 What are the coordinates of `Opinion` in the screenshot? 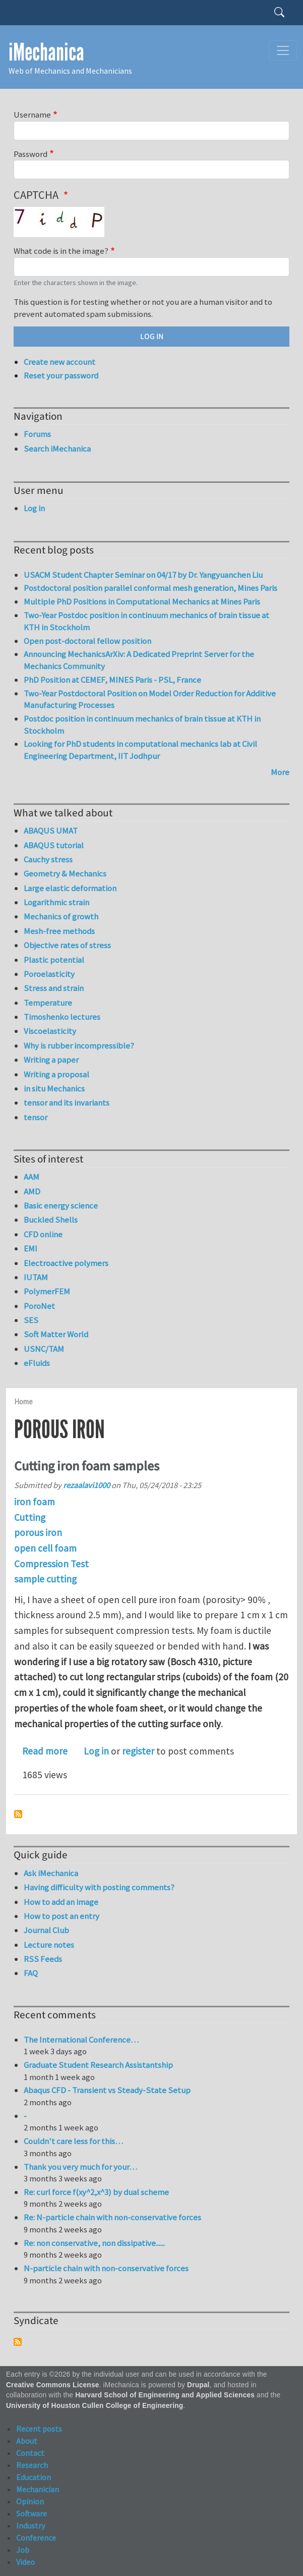 It's located at (30, 2501).